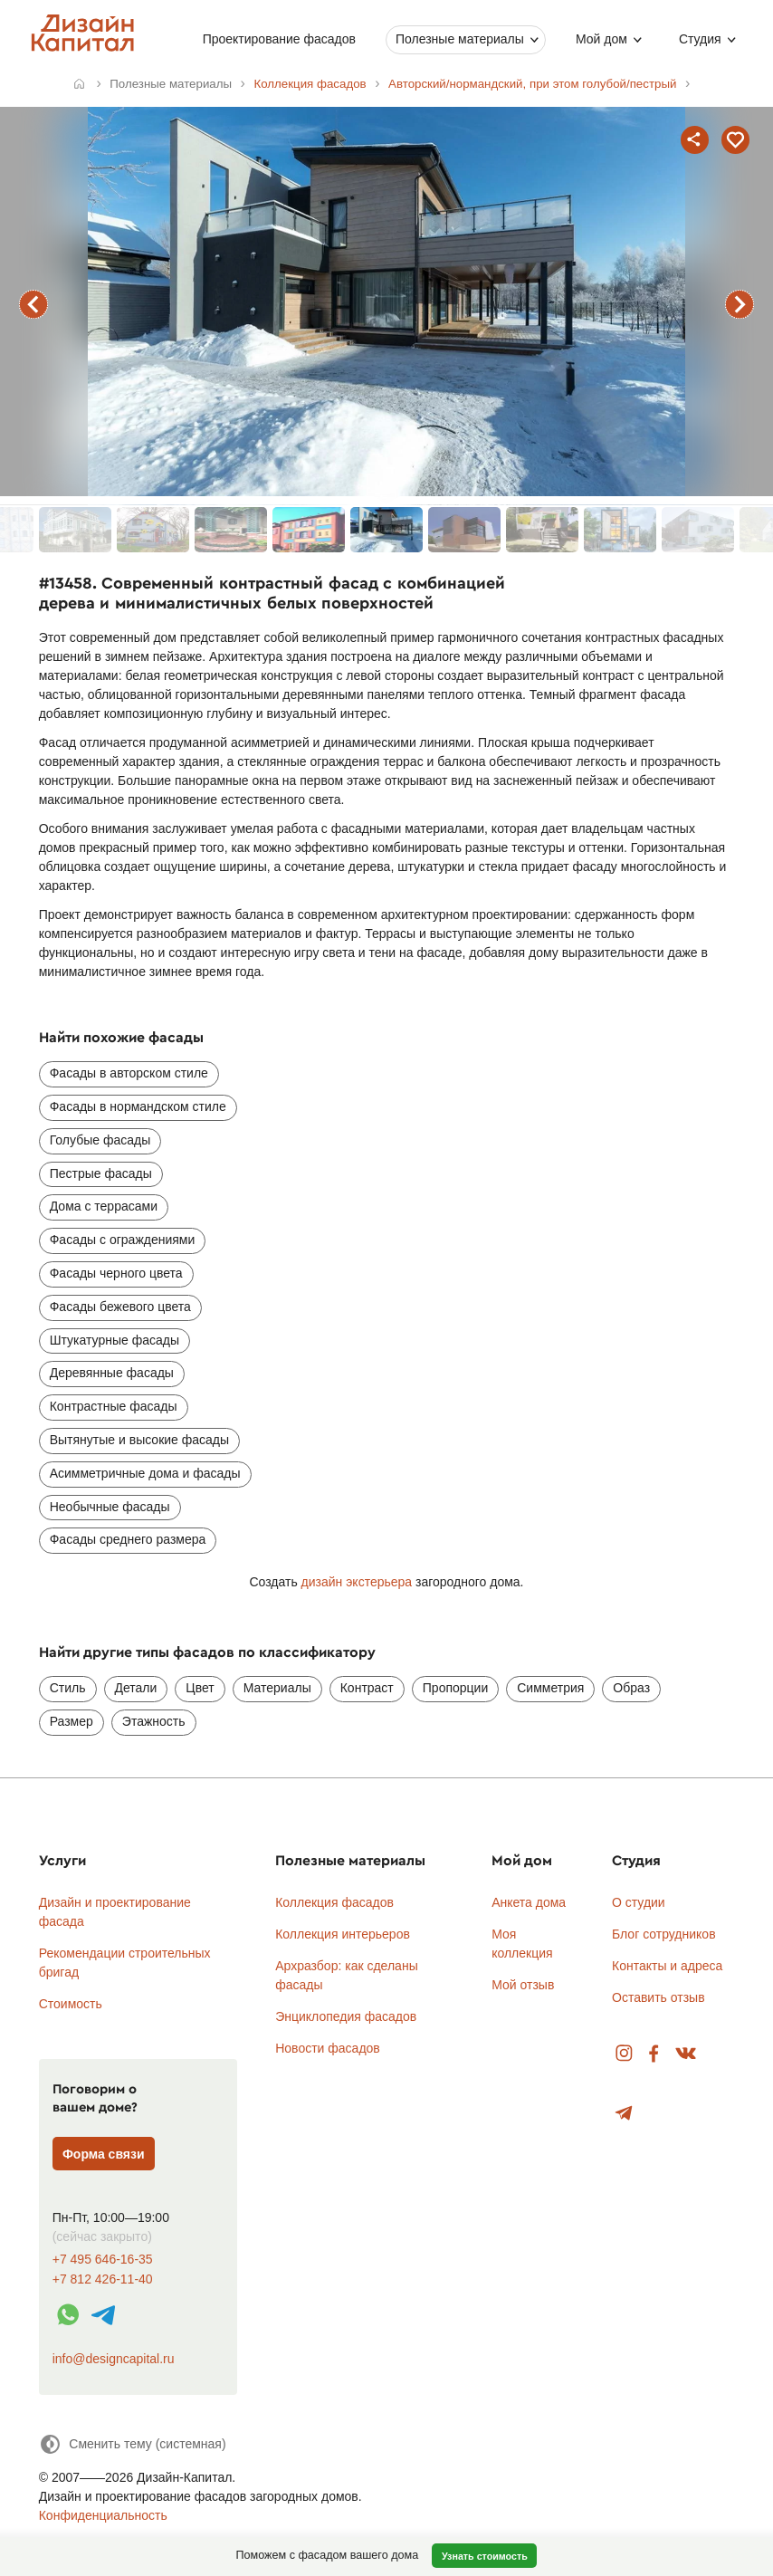 The image size is (773, 2576). What do you see at coordinates (145, 1473) in the screenshot?
I see `Асимметричные дома и фасады` at bounding box center [145, 1473].